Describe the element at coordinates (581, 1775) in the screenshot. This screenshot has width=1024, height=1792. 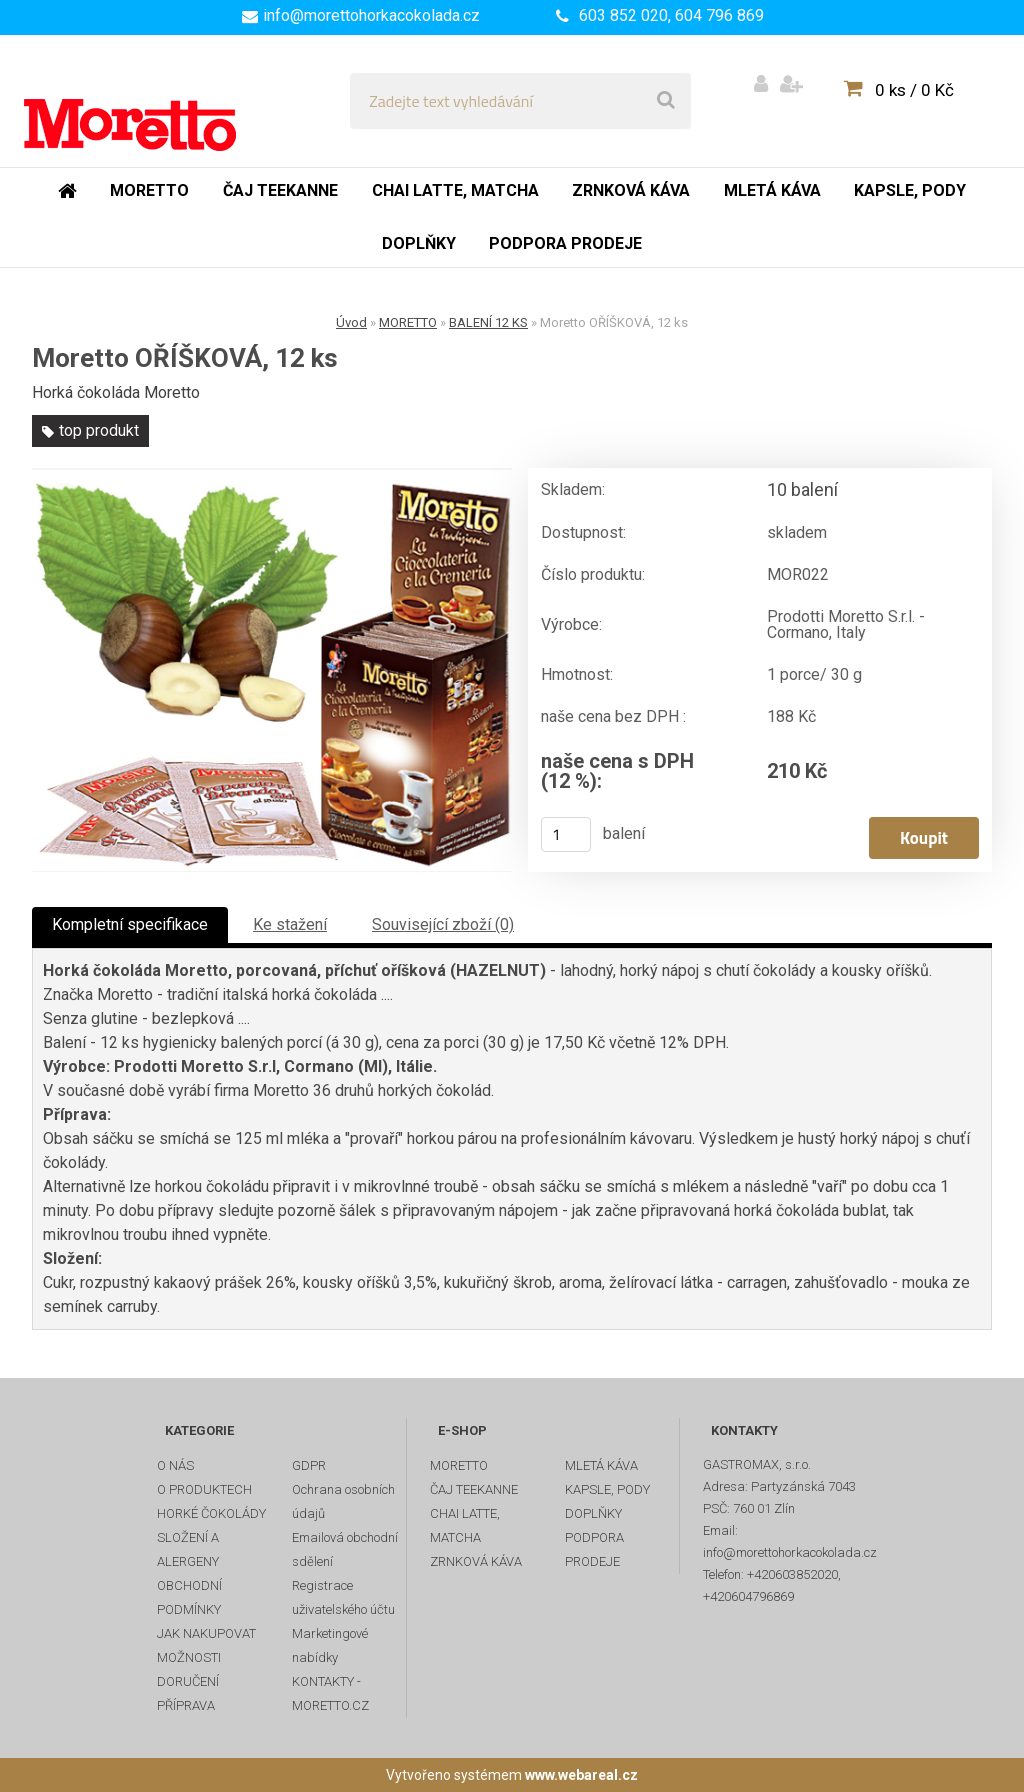
I see `www.webareal.cz` at that location.